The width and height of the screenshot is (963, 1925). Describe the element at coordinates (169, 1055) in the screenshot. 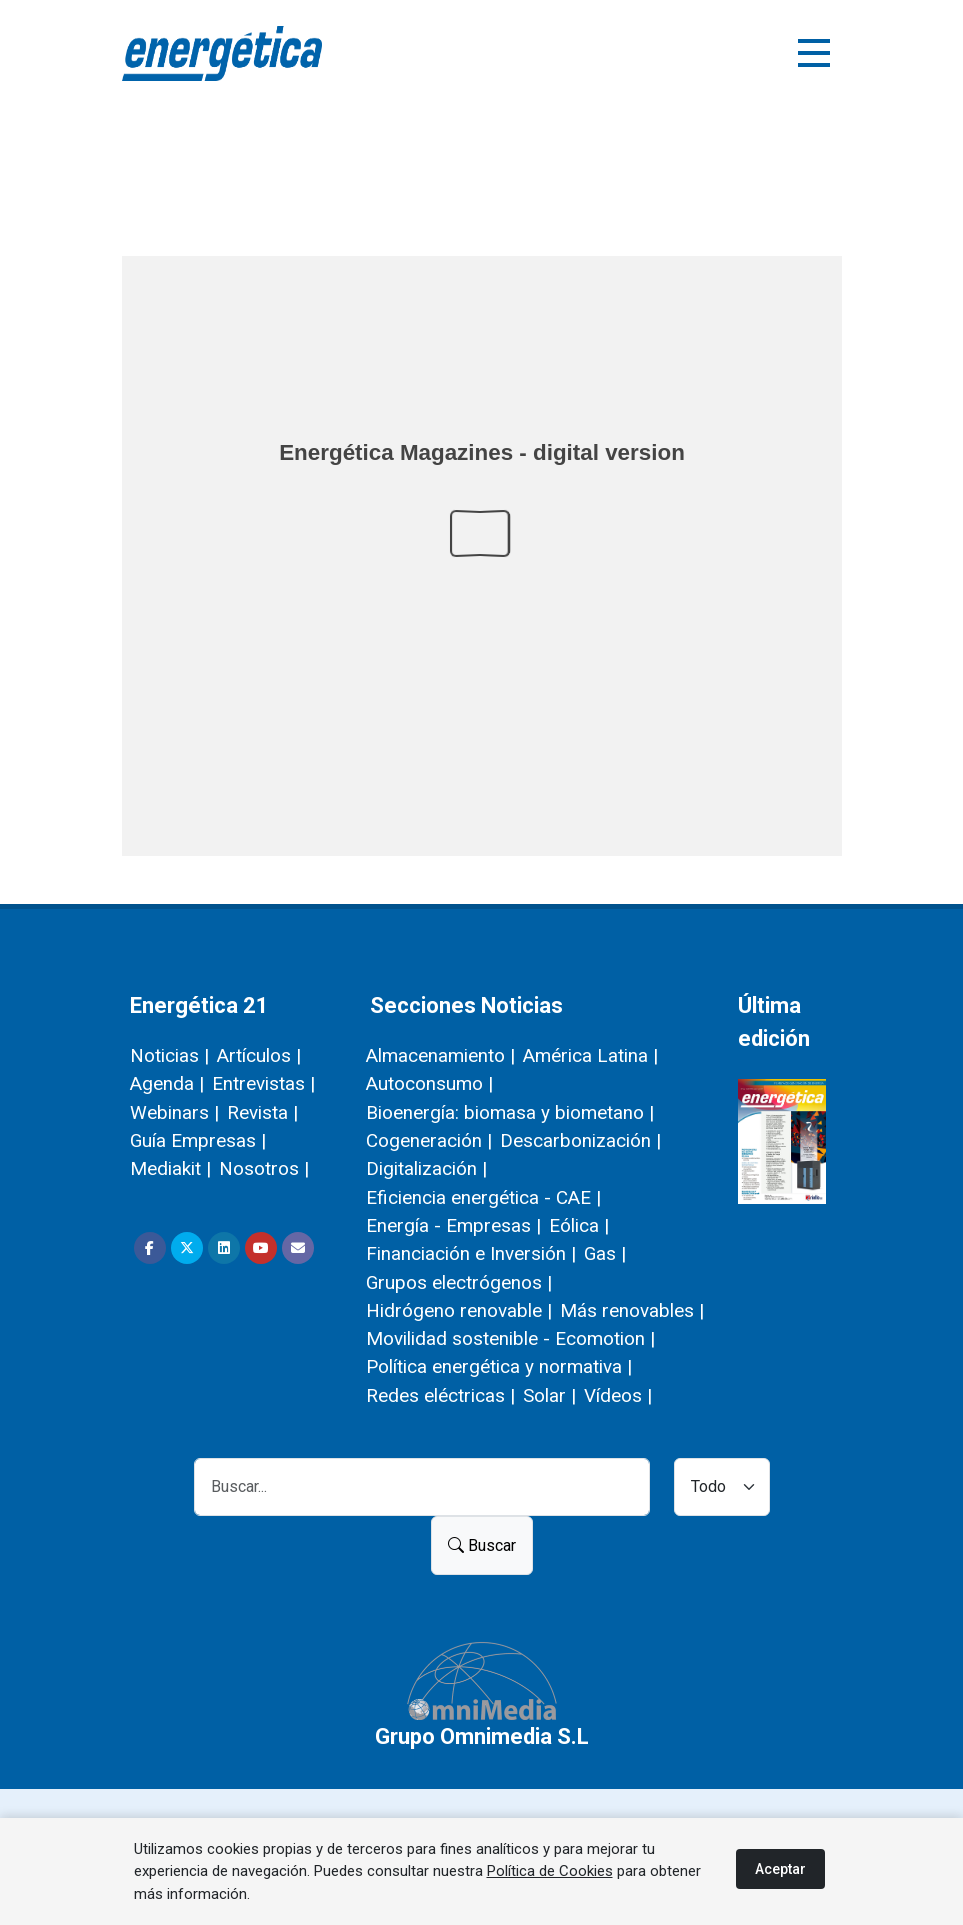

I see `Noticias |` at that location.